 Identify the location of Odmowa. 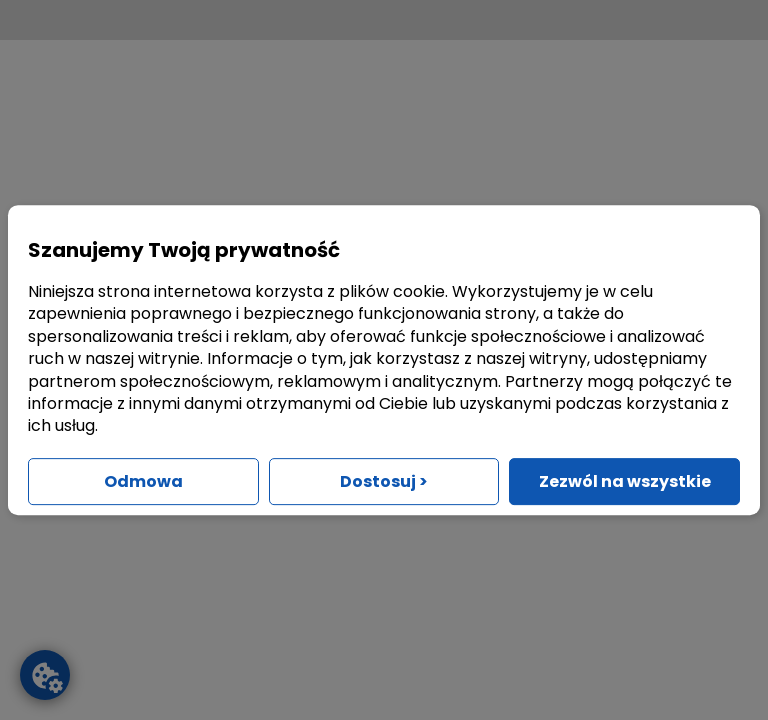
(143, 481).